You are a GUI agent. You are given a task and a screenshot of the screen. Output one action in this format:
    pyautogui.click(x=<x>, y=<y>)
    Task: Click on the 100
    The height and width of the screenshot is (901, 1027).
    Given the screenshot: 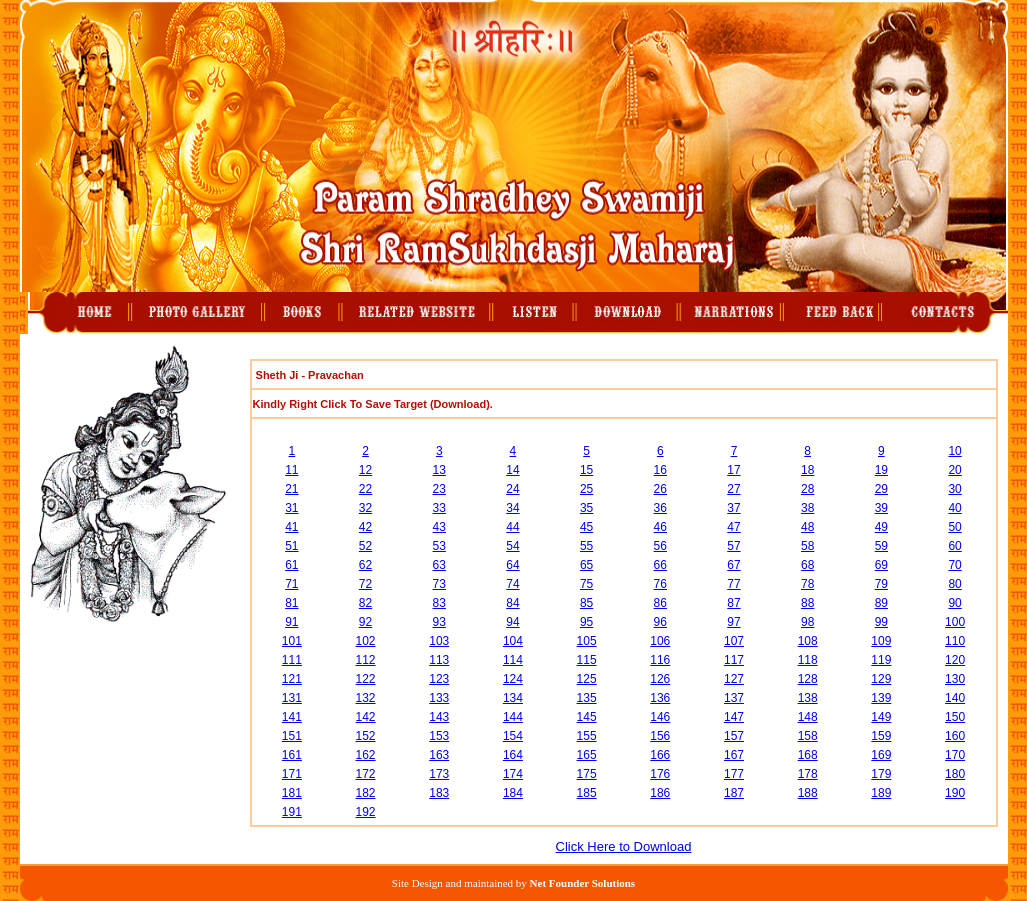 What is the action you would take?
    pyautogui.click(x=955, y=622)
    